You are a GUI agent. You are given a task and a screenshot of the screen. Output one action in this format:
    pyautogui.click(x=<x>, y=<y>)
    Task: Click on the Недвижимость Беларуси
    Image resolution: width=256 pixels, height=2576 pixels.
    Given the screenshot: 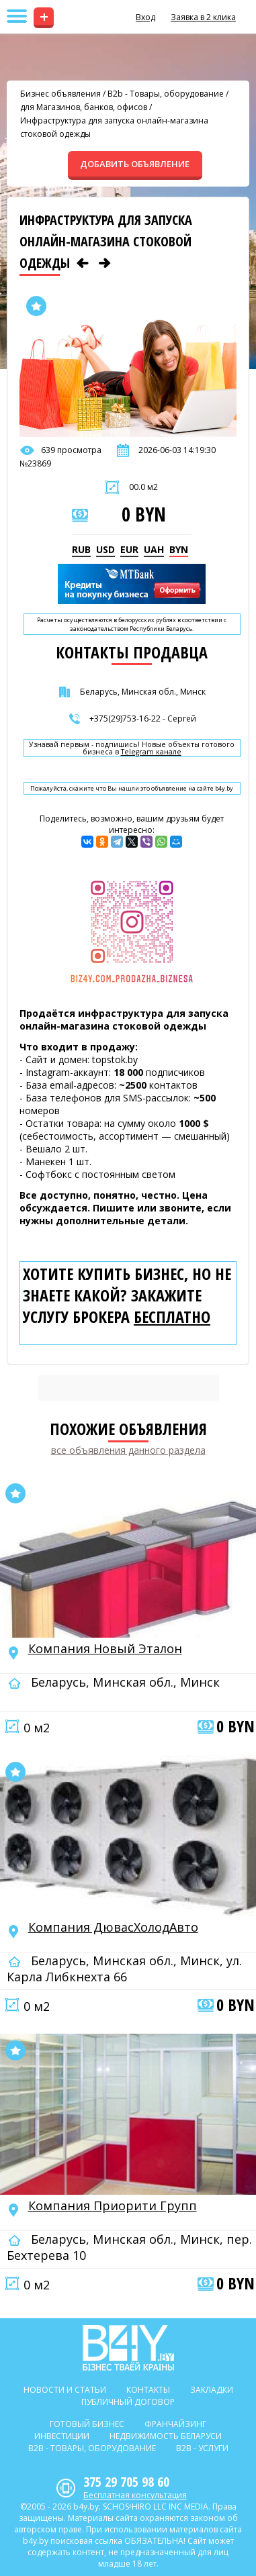 What is the action you would take?
    pyautogui.click(x=166, y=2436)
    